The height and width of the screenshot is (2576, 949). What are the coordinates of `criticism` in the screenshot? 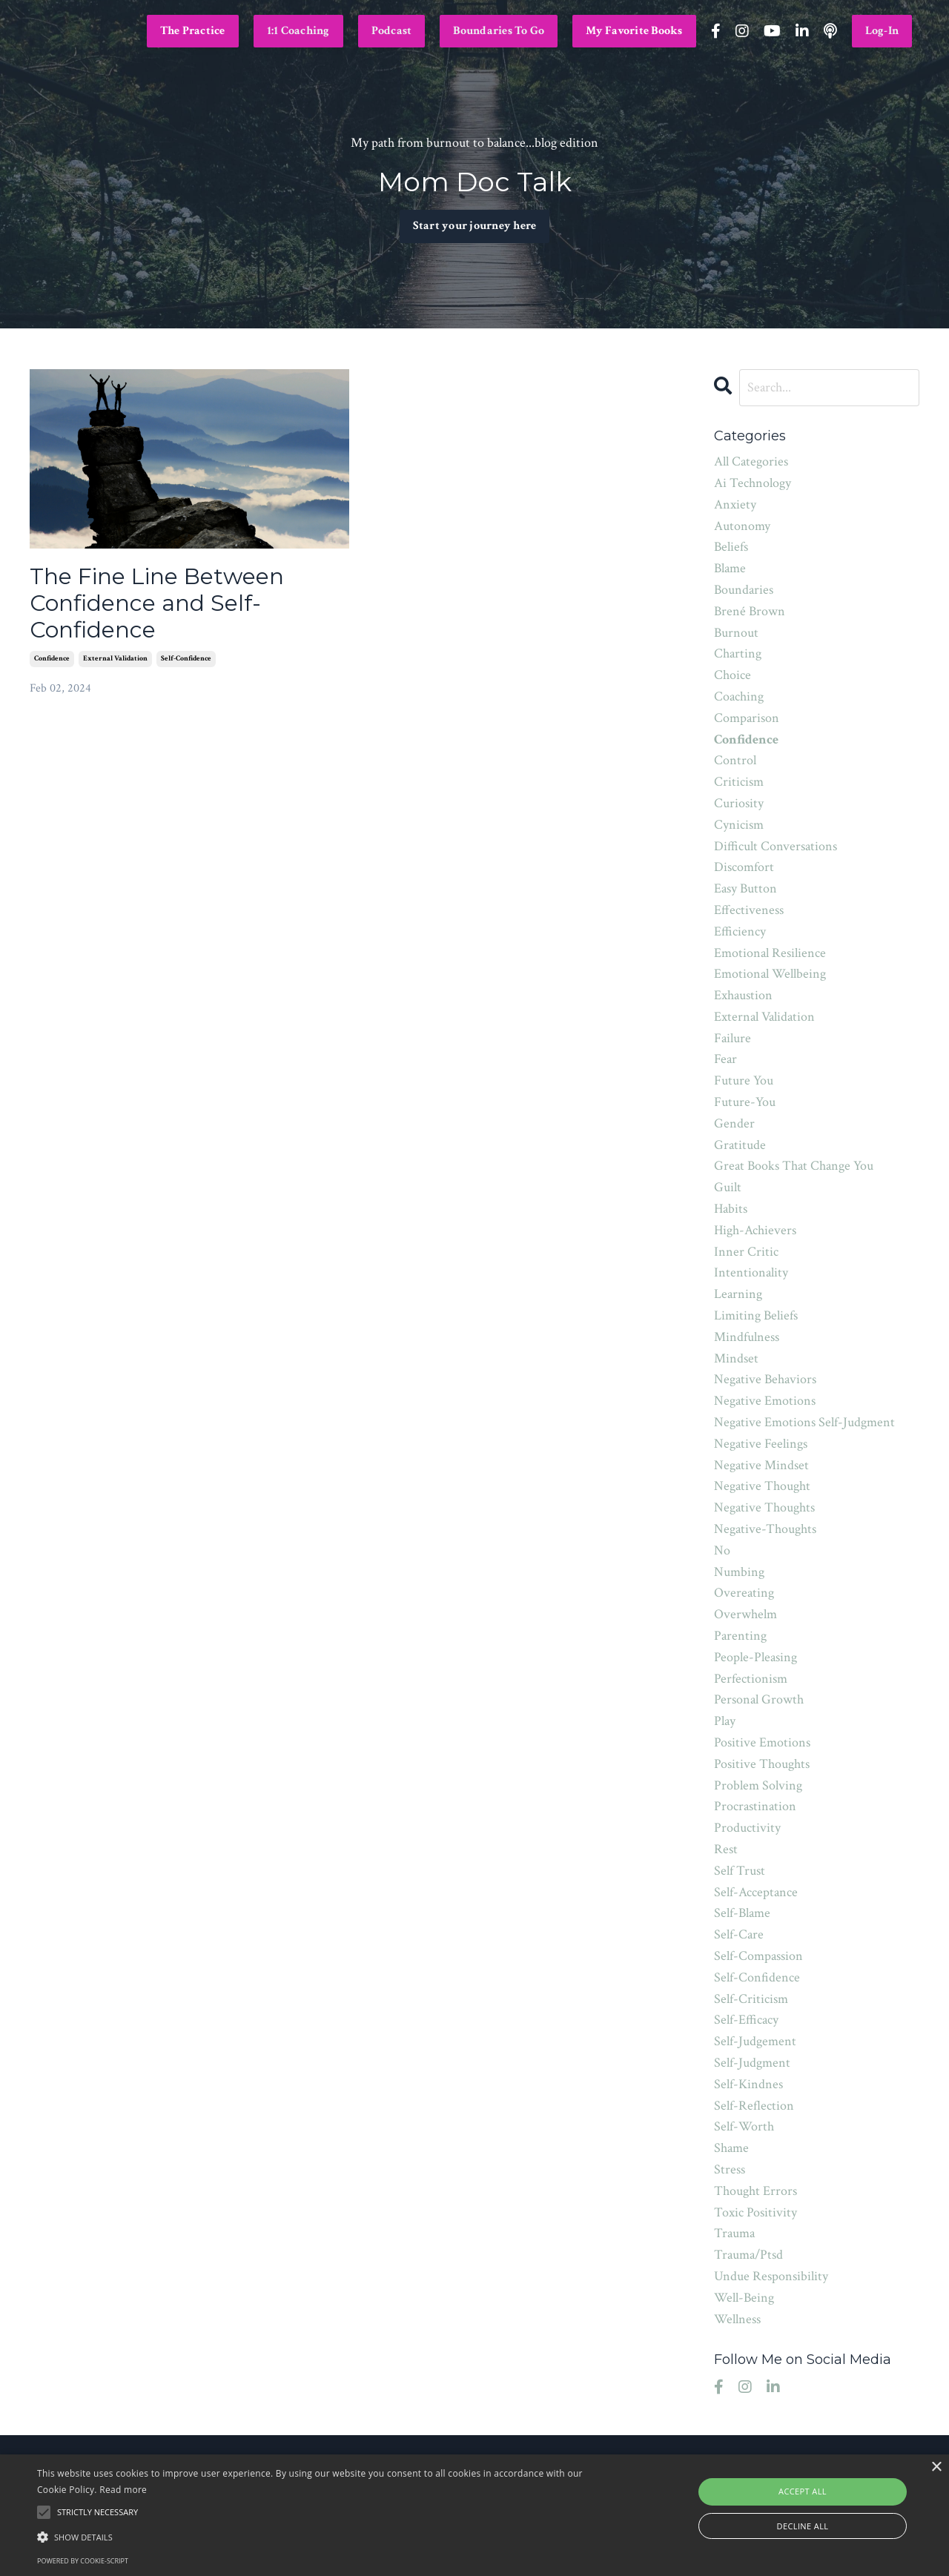 It's located at (739, 781).